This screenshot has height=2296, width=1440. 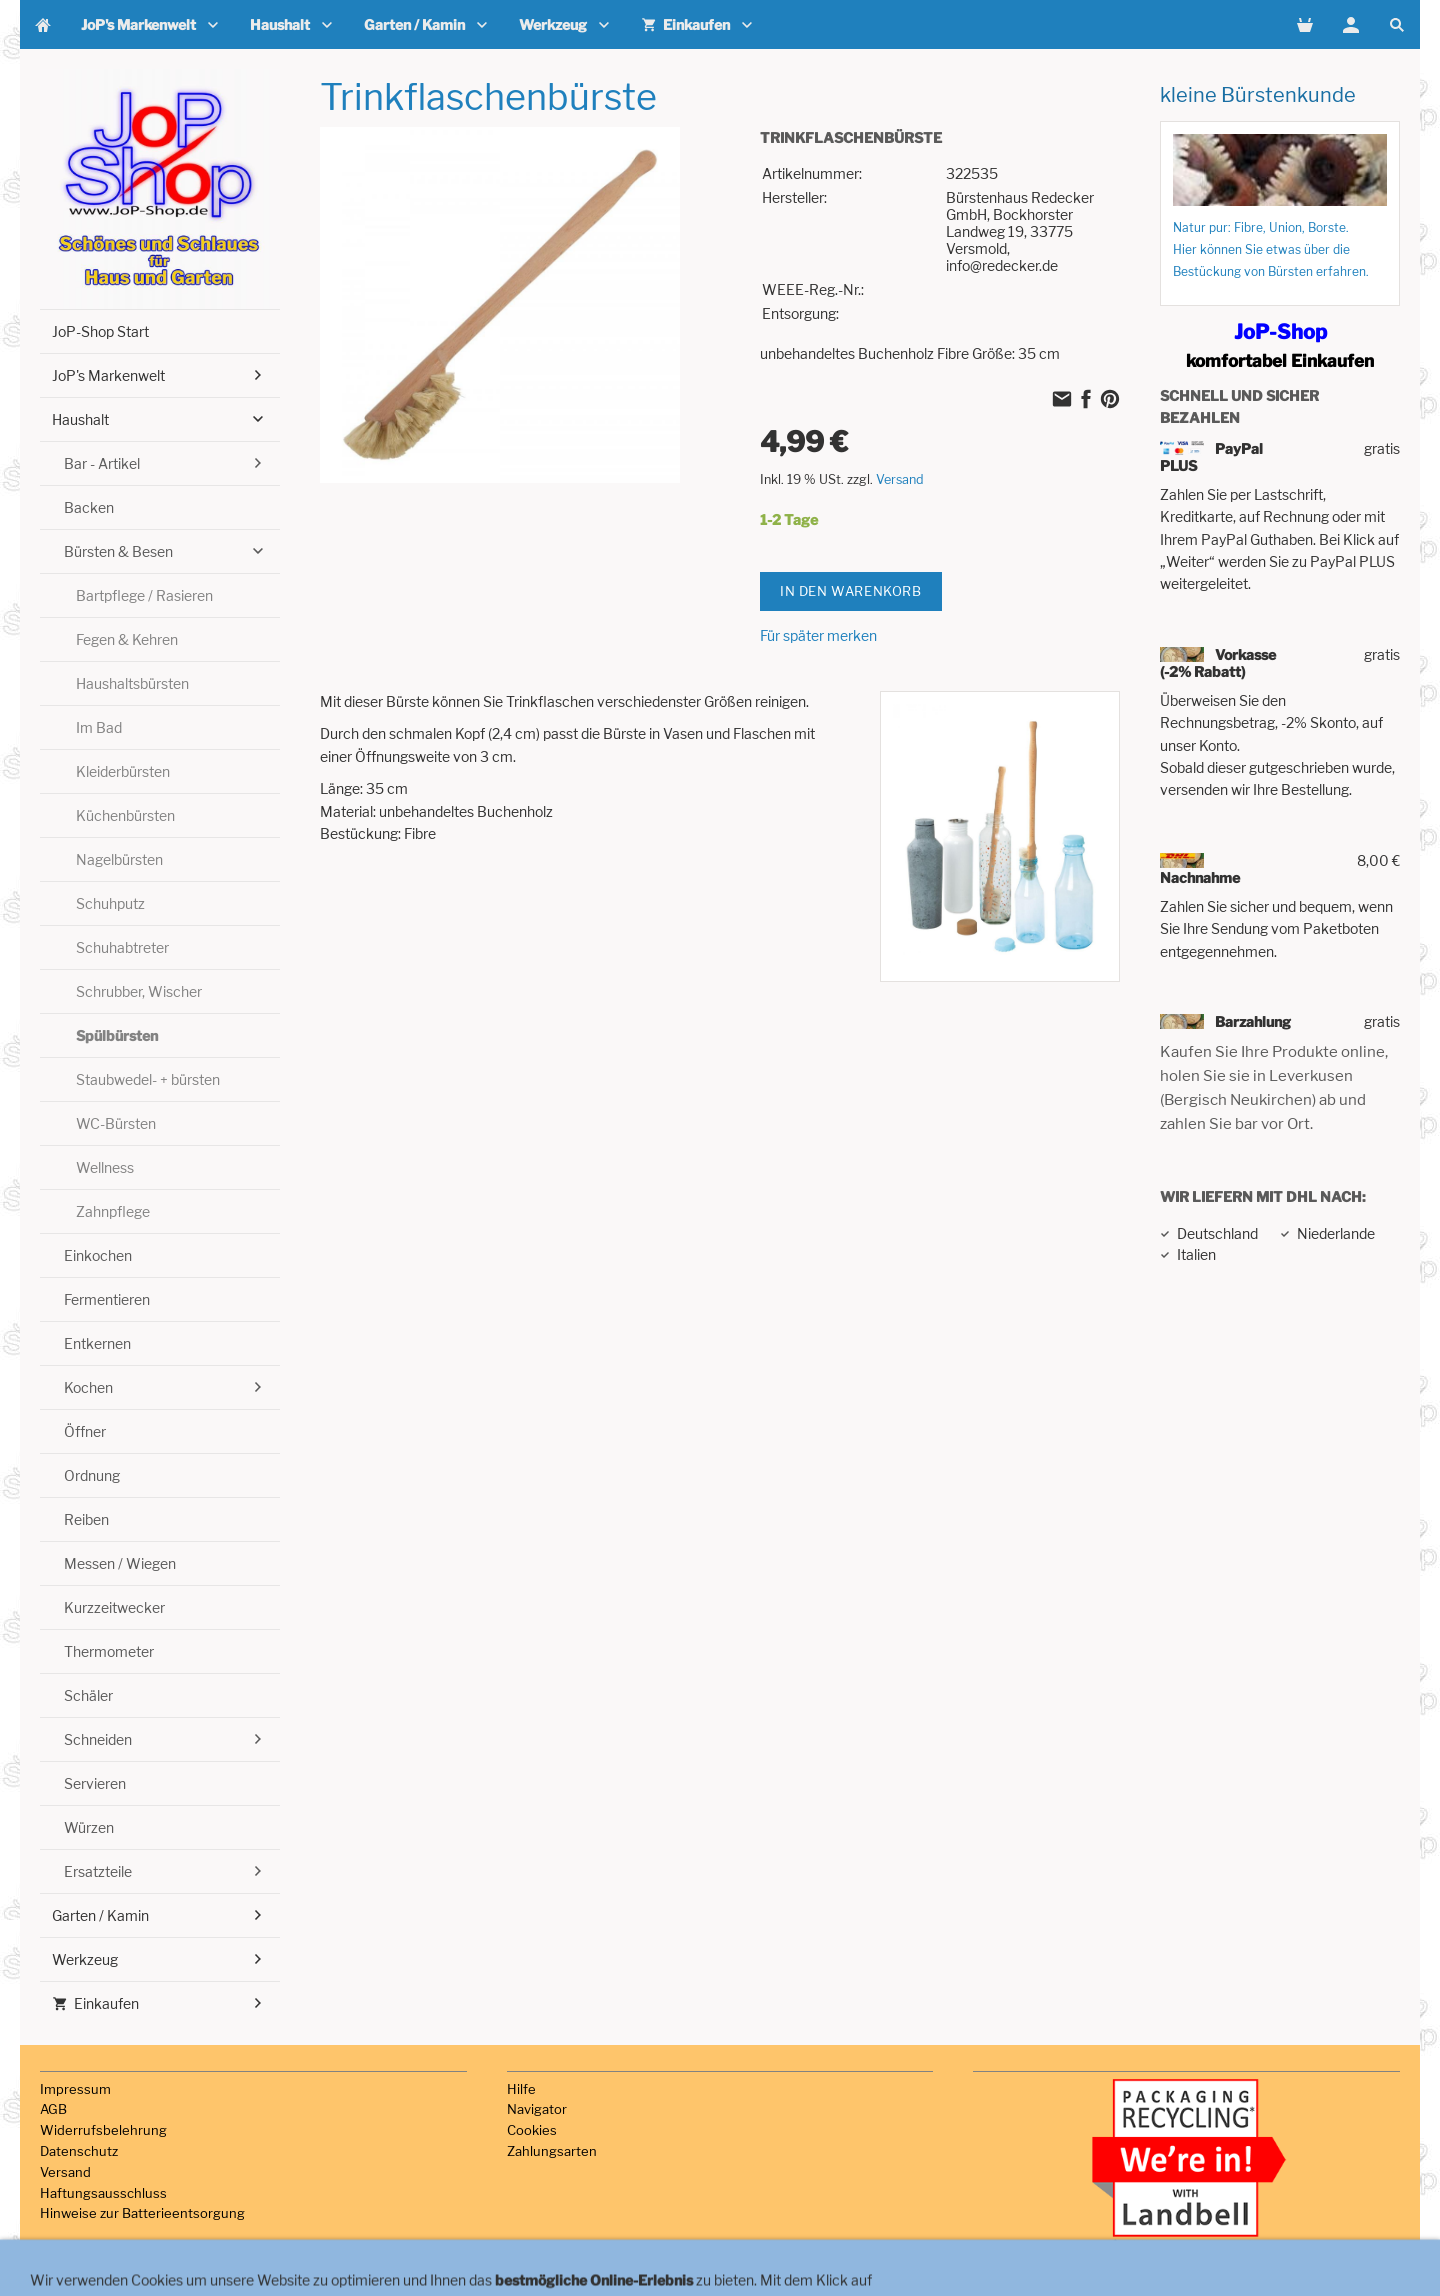 I want to click on AGB, so click(x=53, y=2109).